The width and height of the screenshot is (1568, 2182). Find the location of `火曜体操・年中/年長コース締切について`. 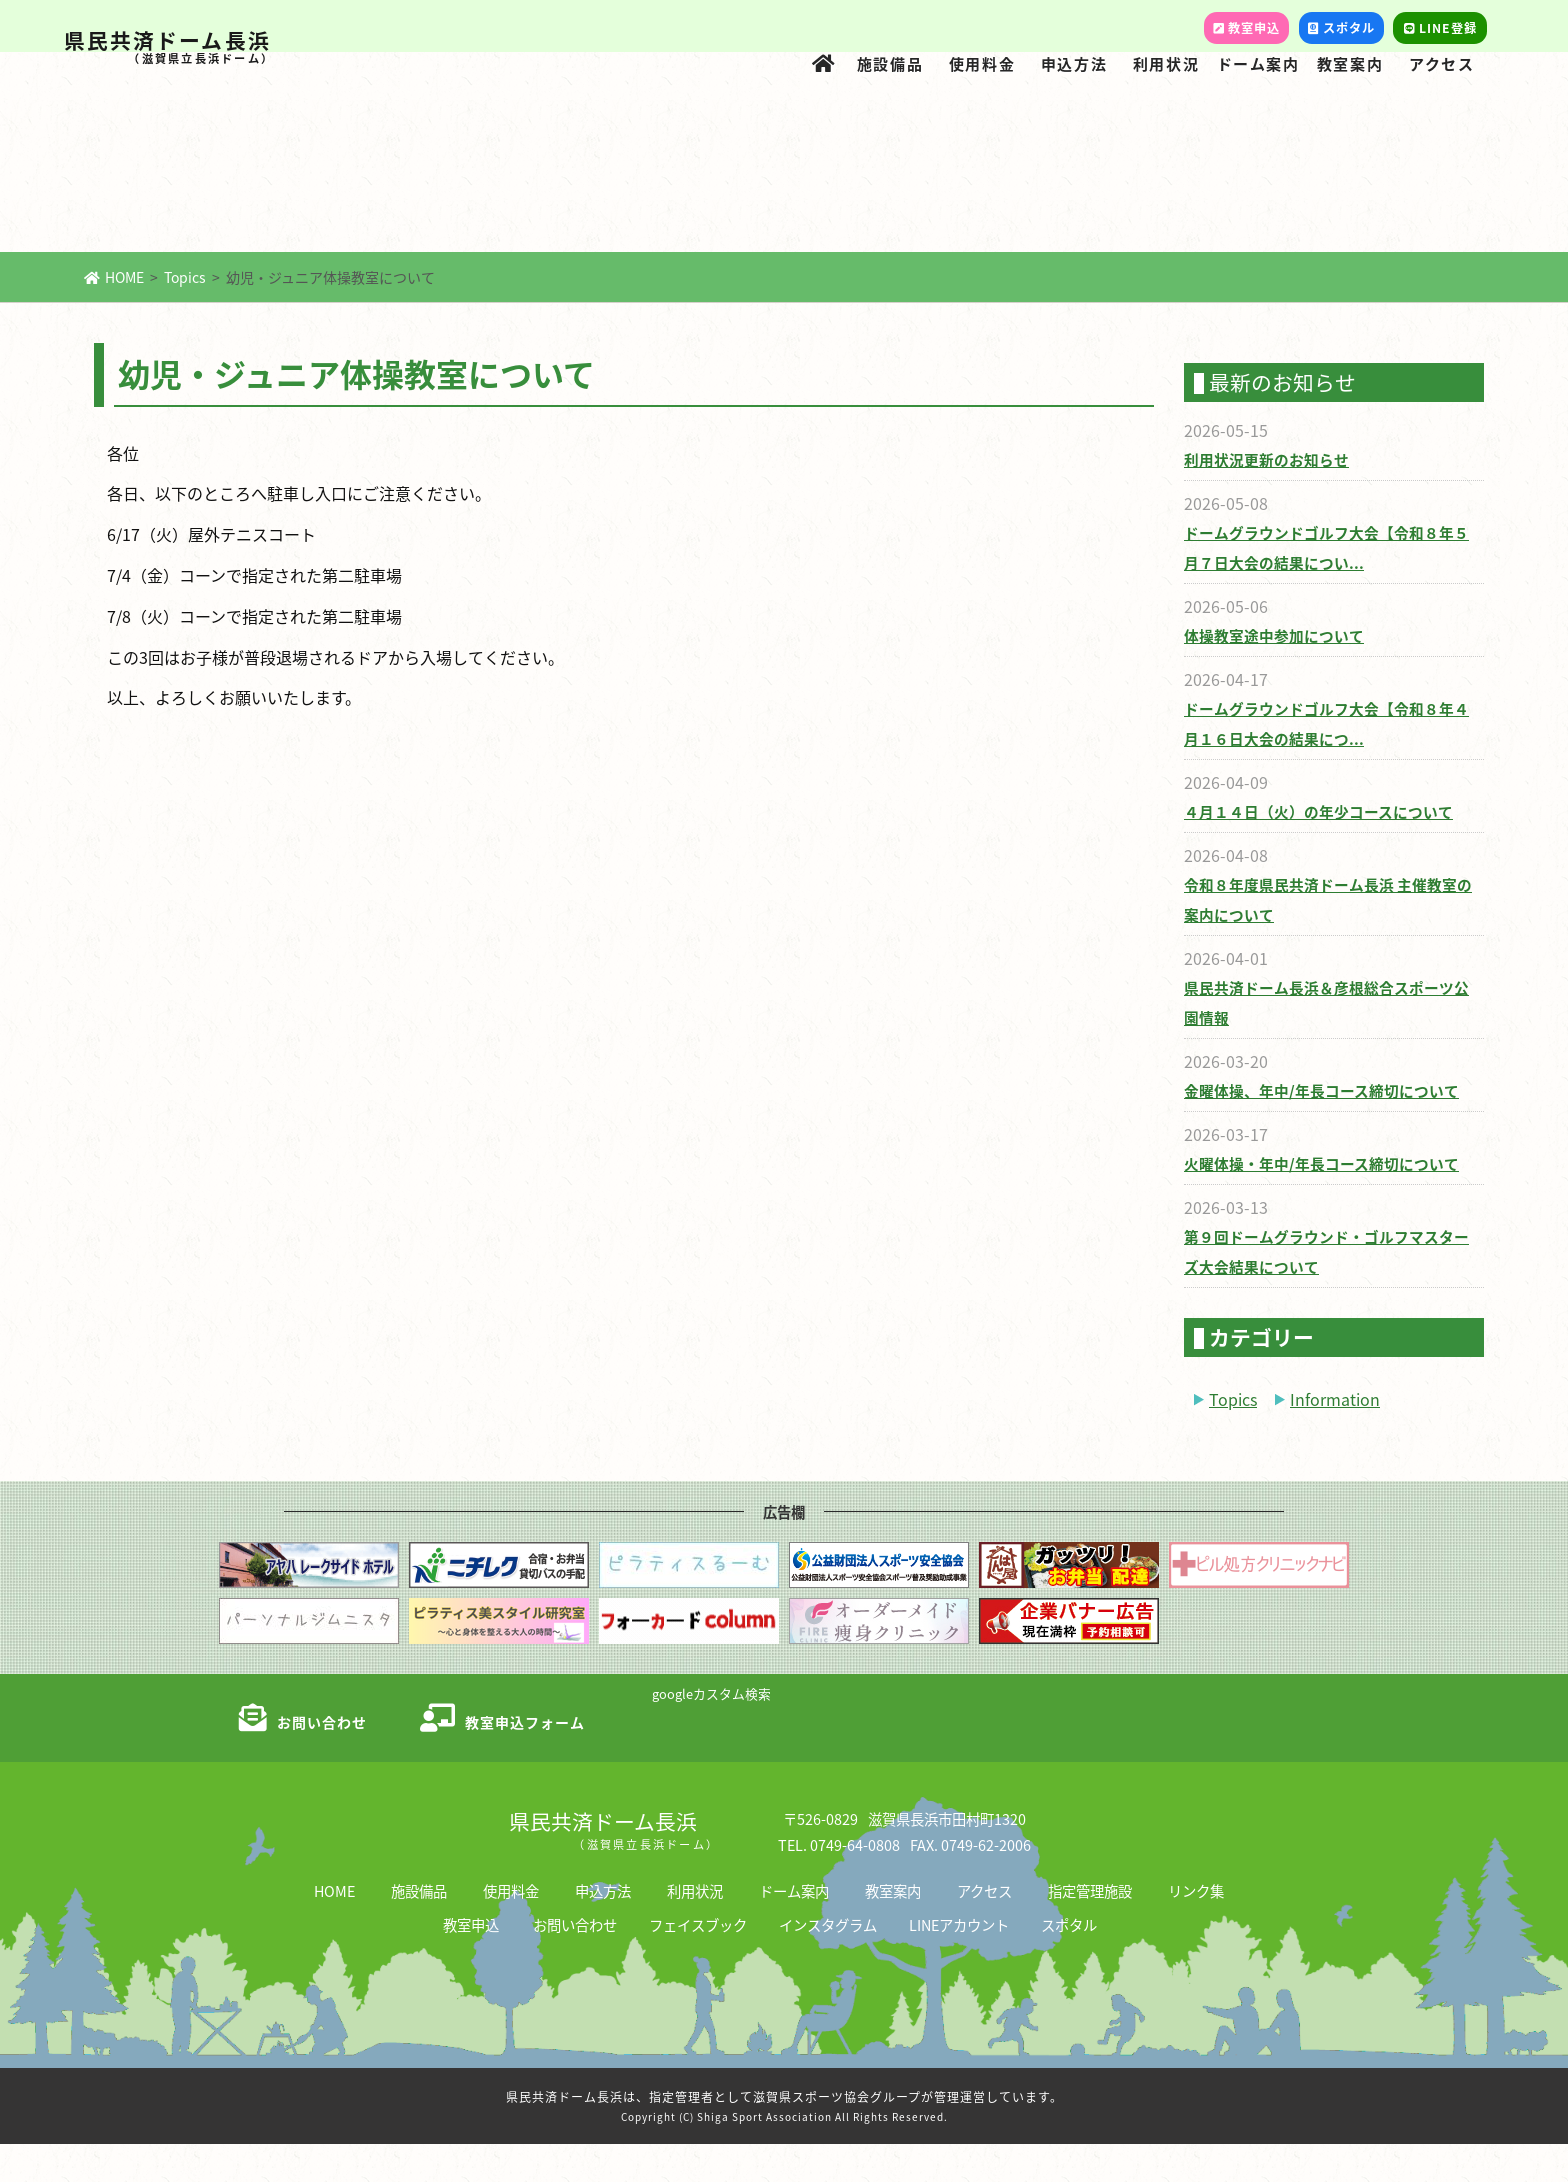

火曜体操・年中/年長コース締切について is located at coordinates (1312, 1201).